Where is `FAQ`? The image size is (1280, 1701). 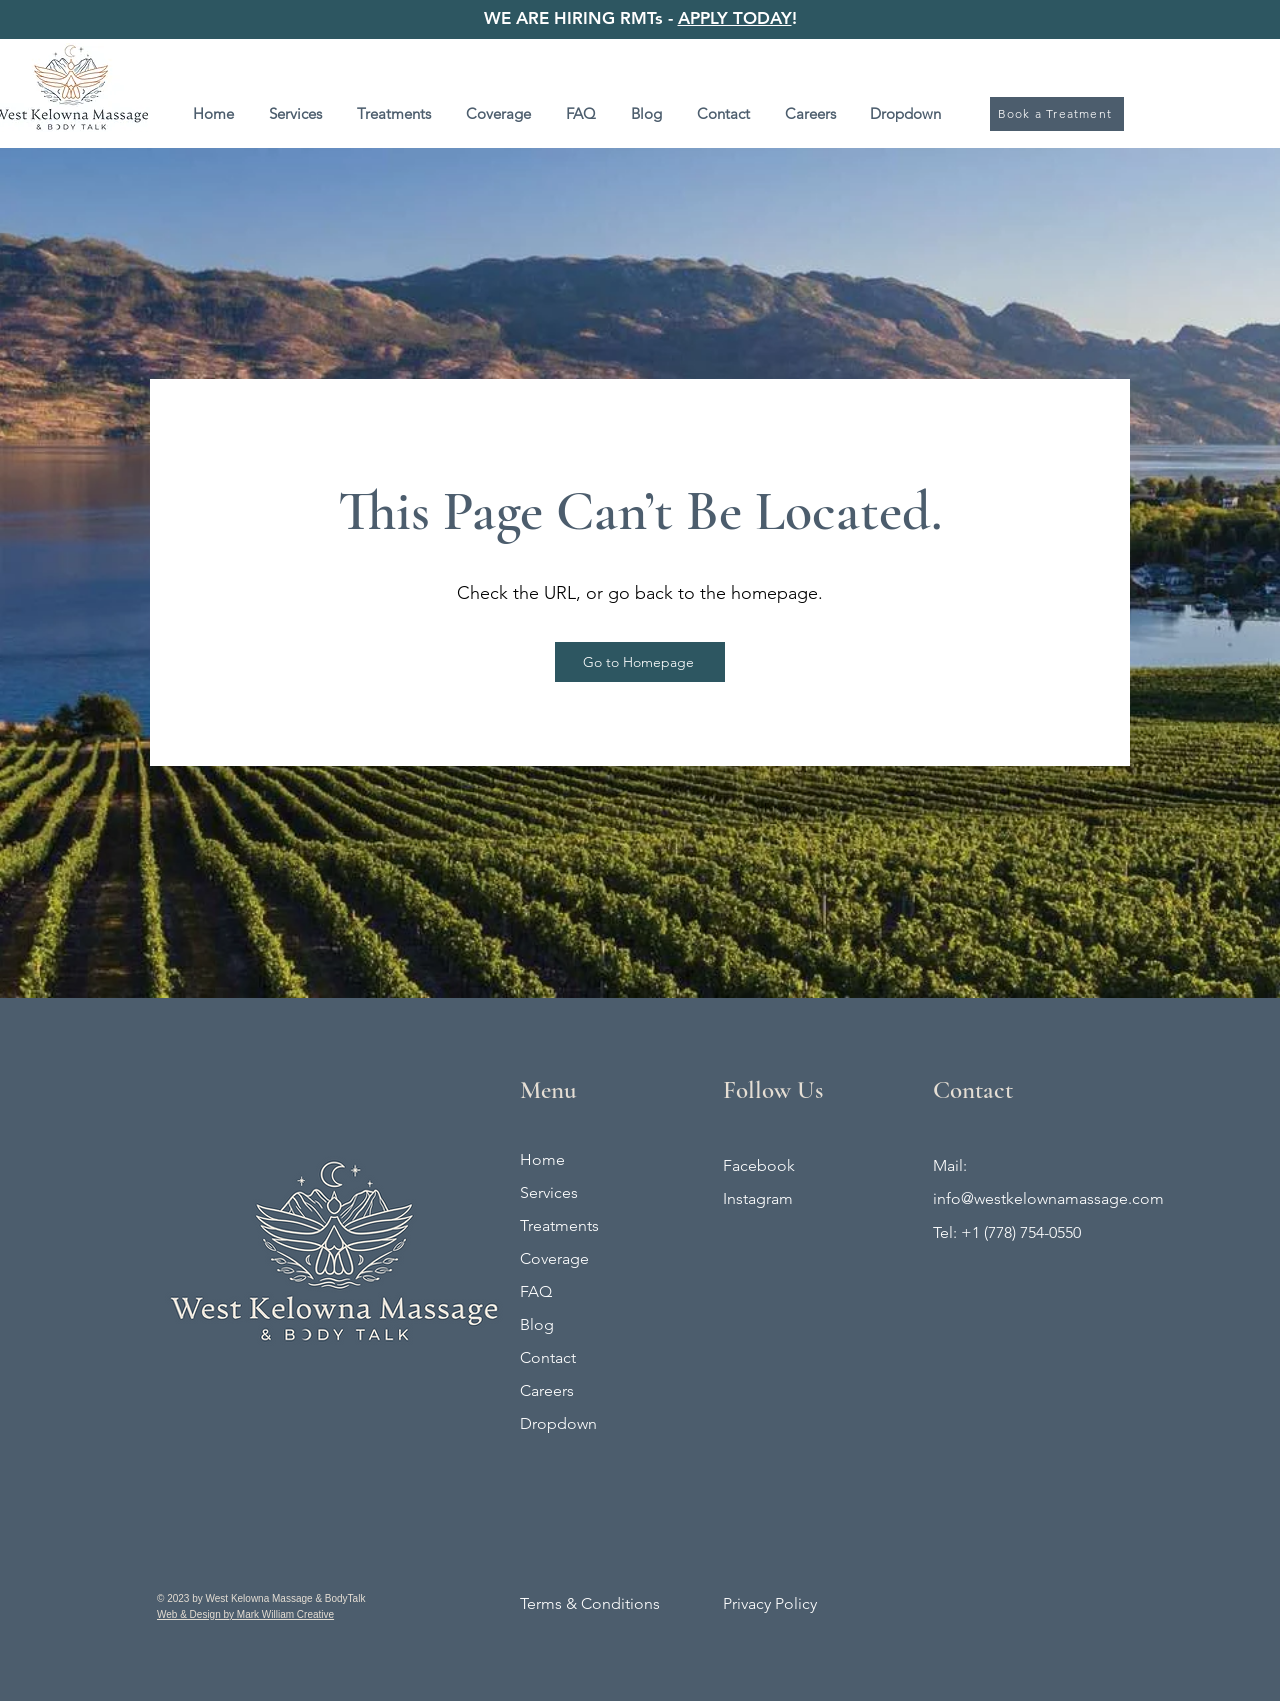 FAQ is located at coordinates (536, 1291).